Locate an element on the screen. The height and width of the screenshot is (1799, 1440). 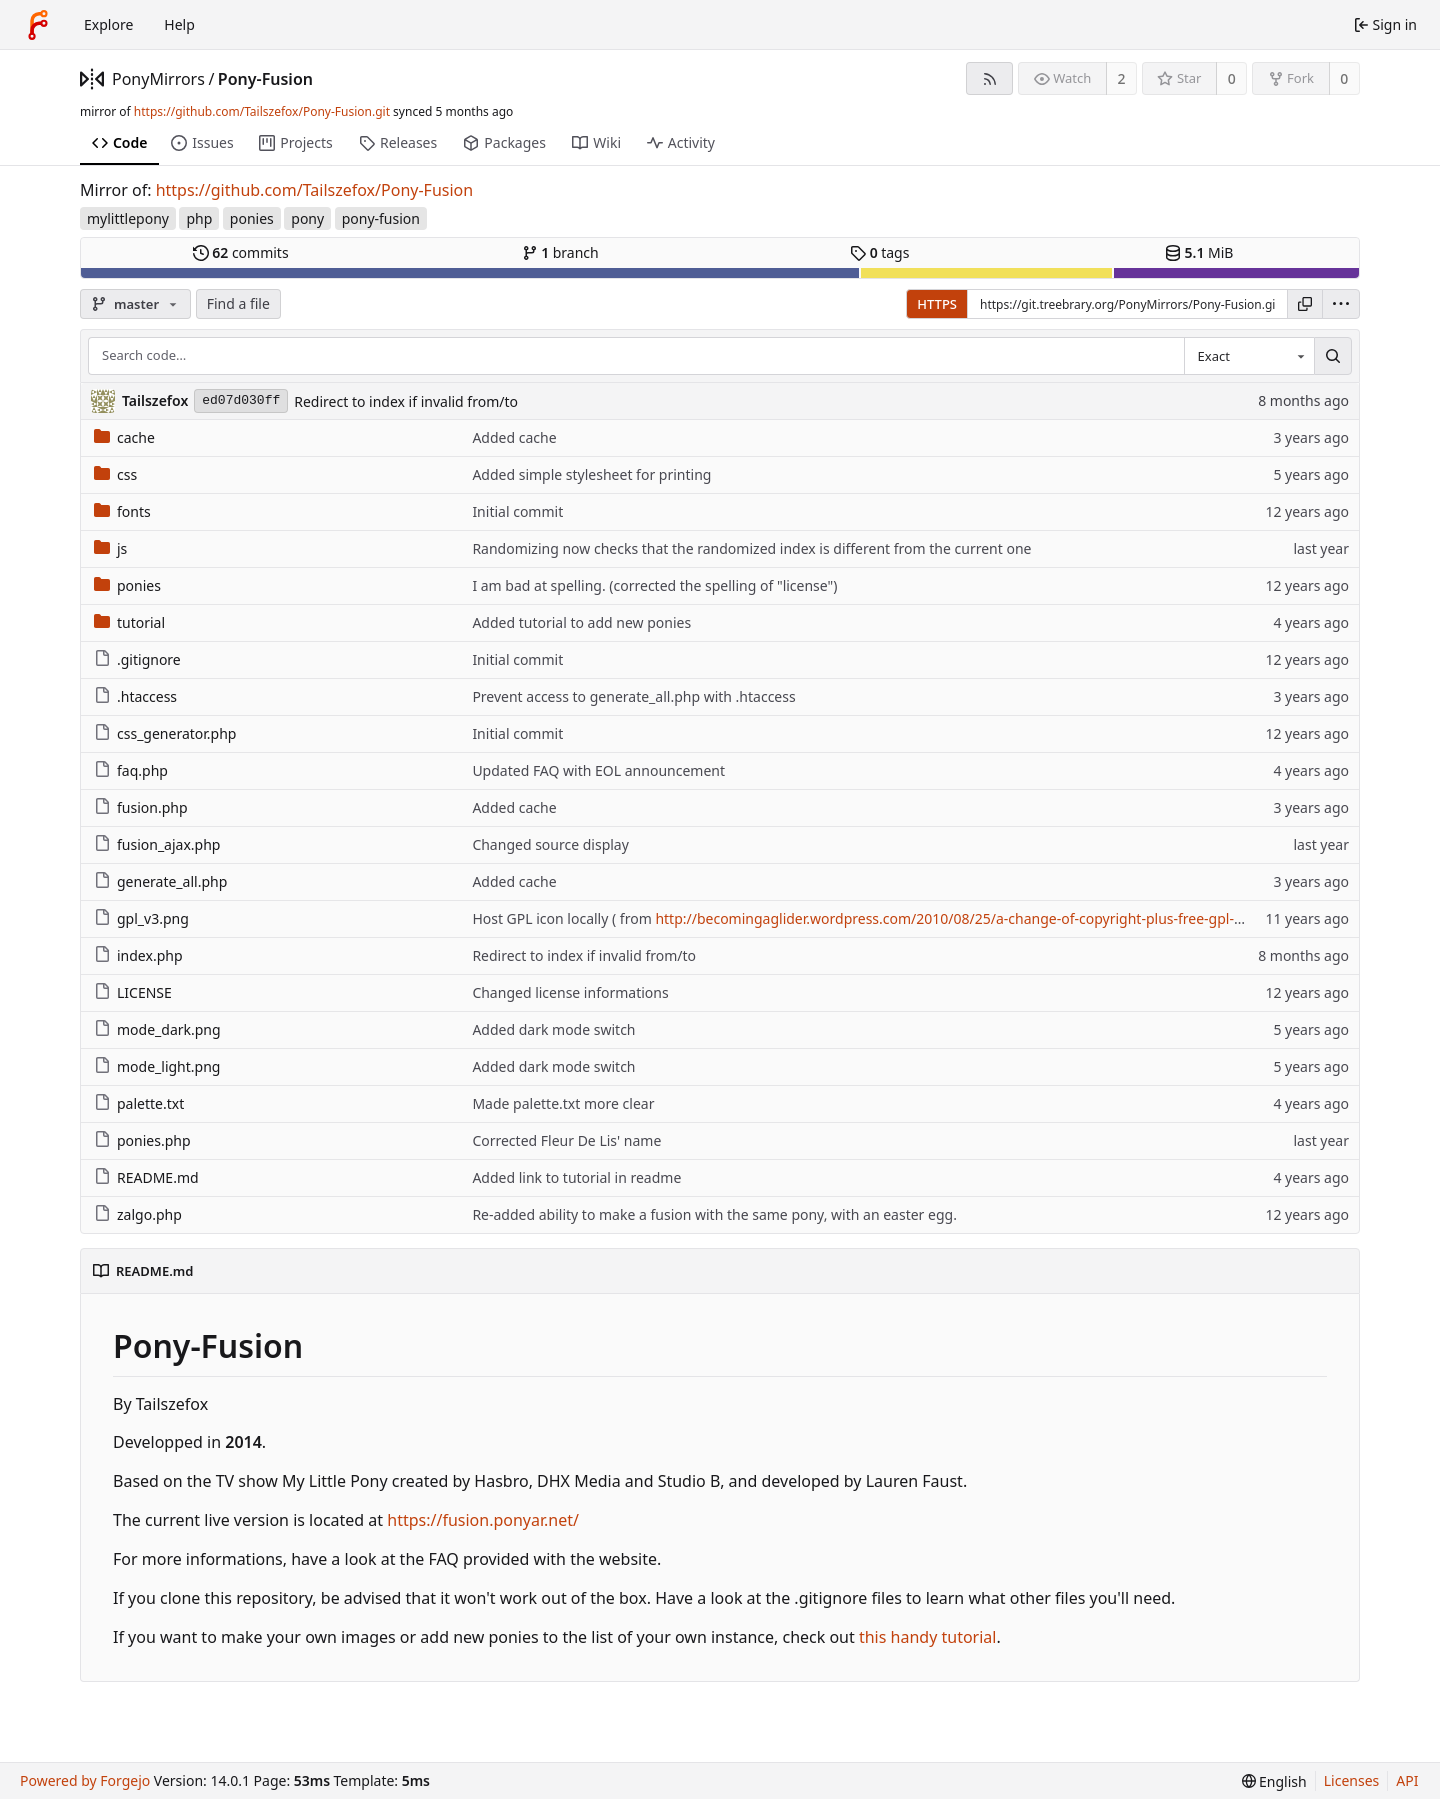
Find a file is located at coordinates (238, 303).